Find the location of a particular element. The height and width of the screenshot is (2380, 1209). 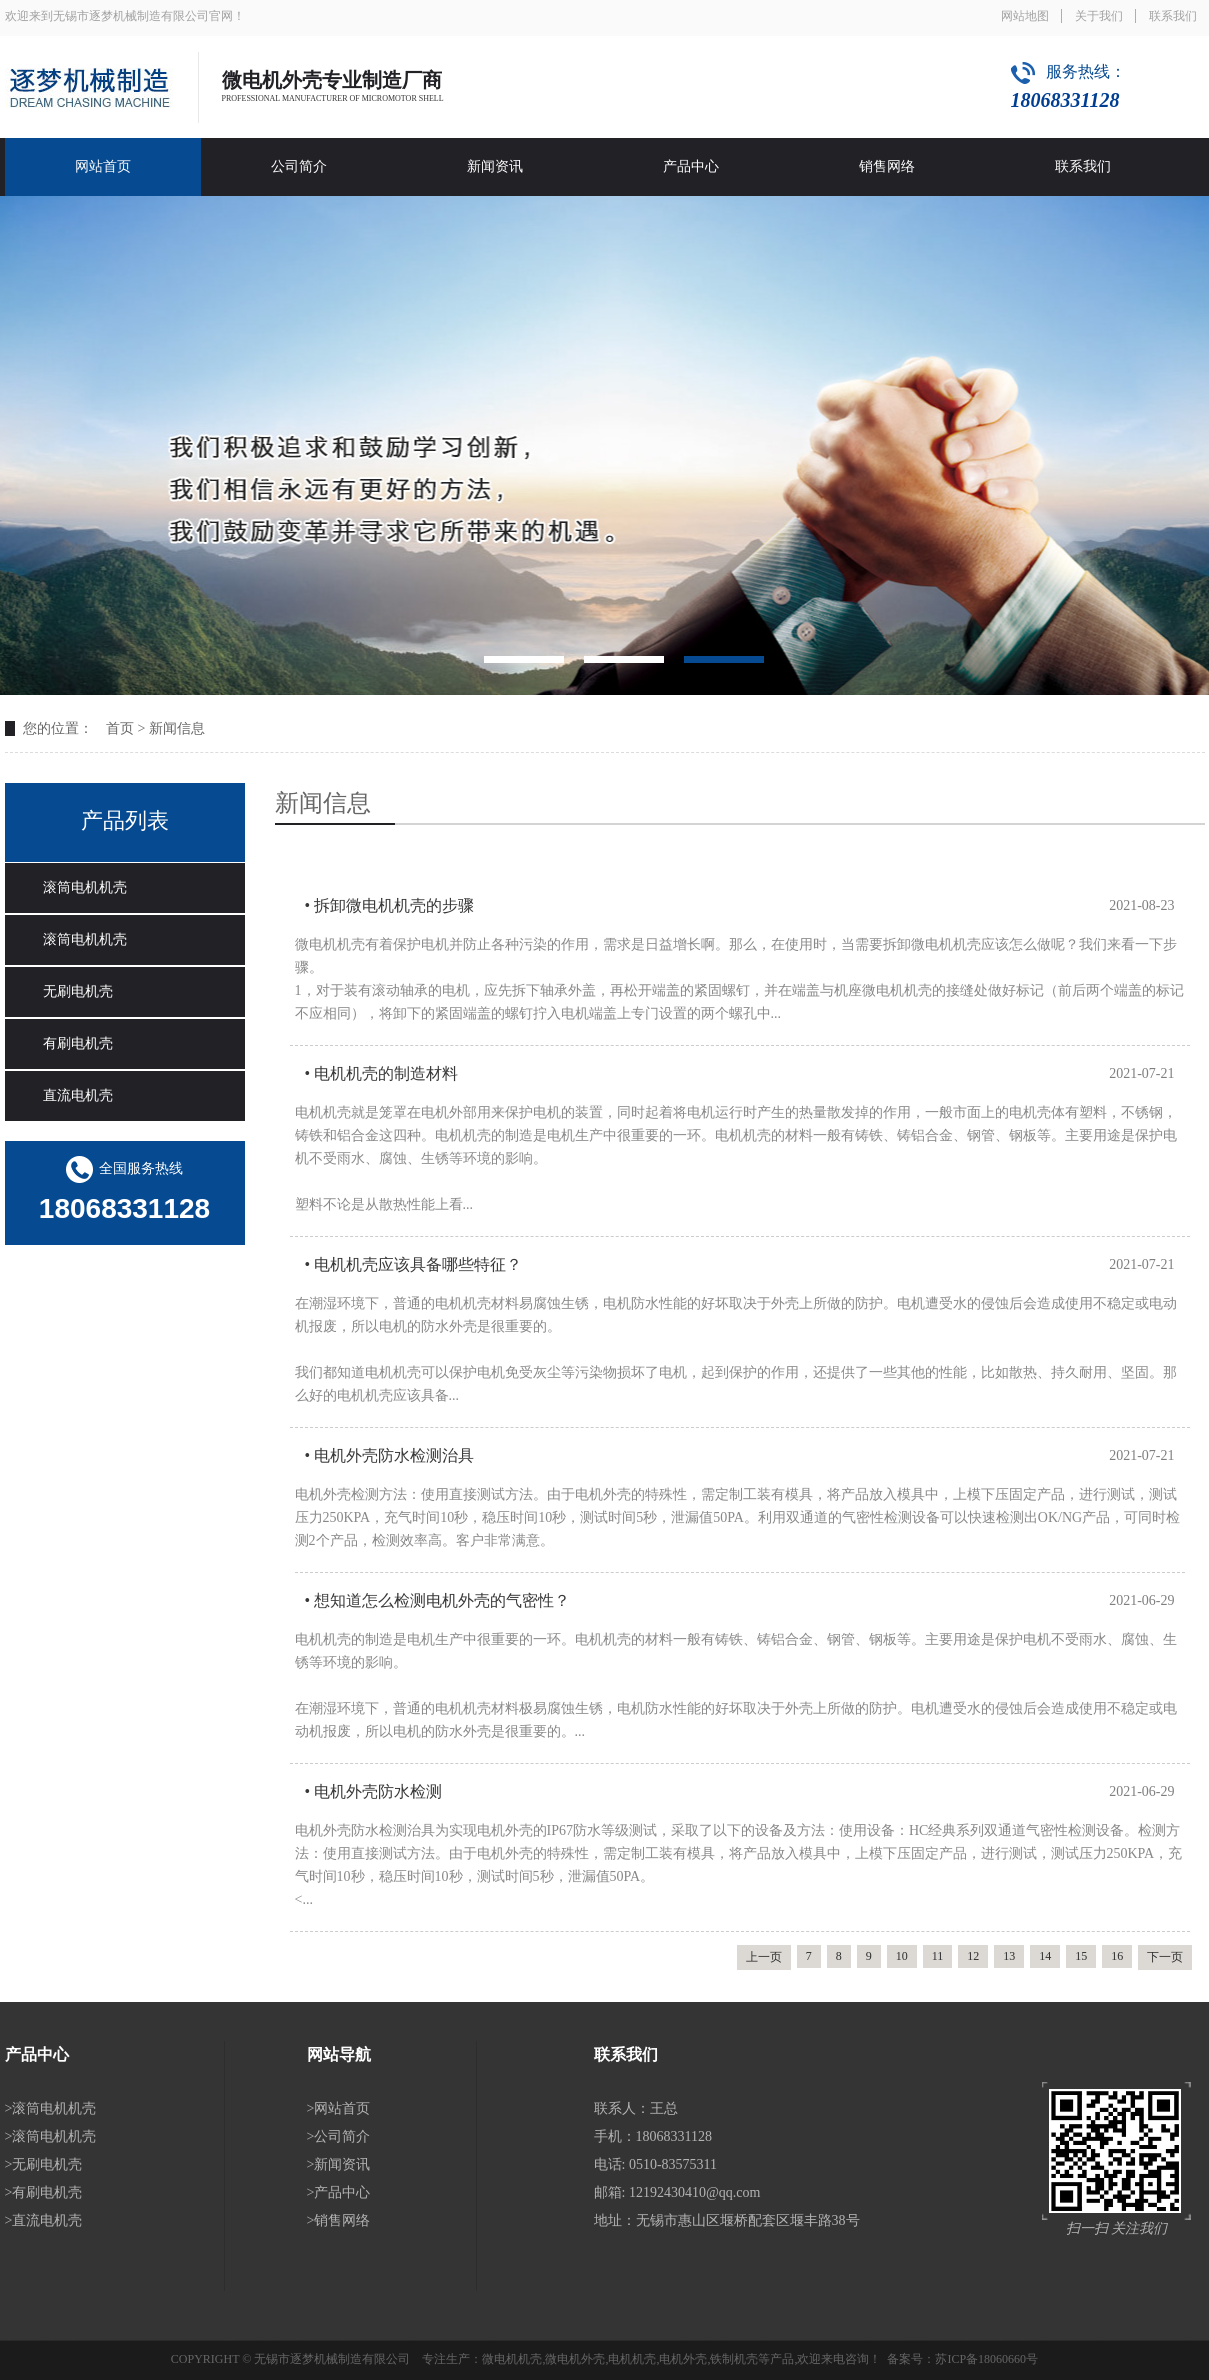

>有刷电机壳 is located at coordinates (44, 2192).